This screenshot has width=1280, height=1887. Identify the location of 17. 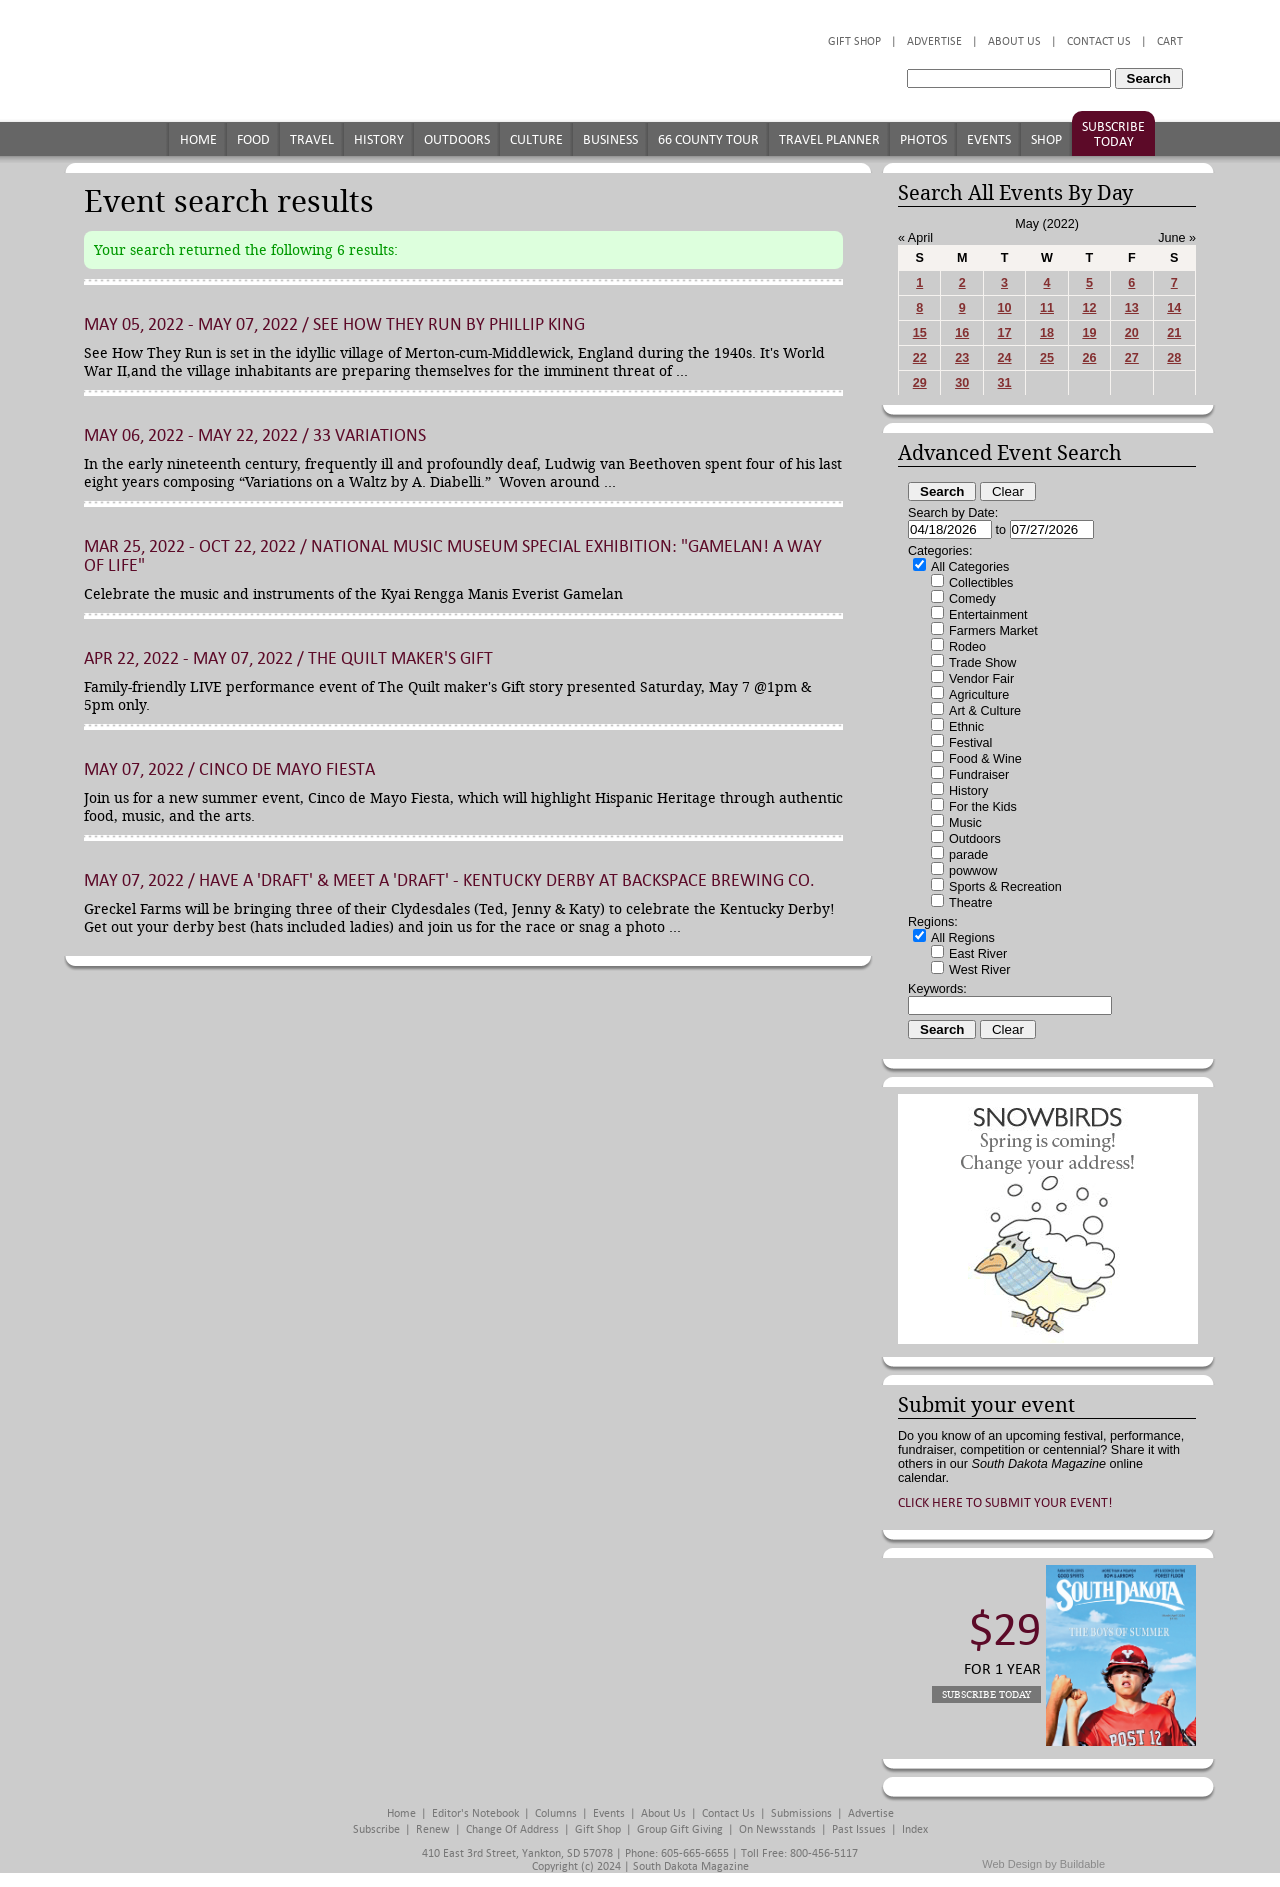
(1005, 333).